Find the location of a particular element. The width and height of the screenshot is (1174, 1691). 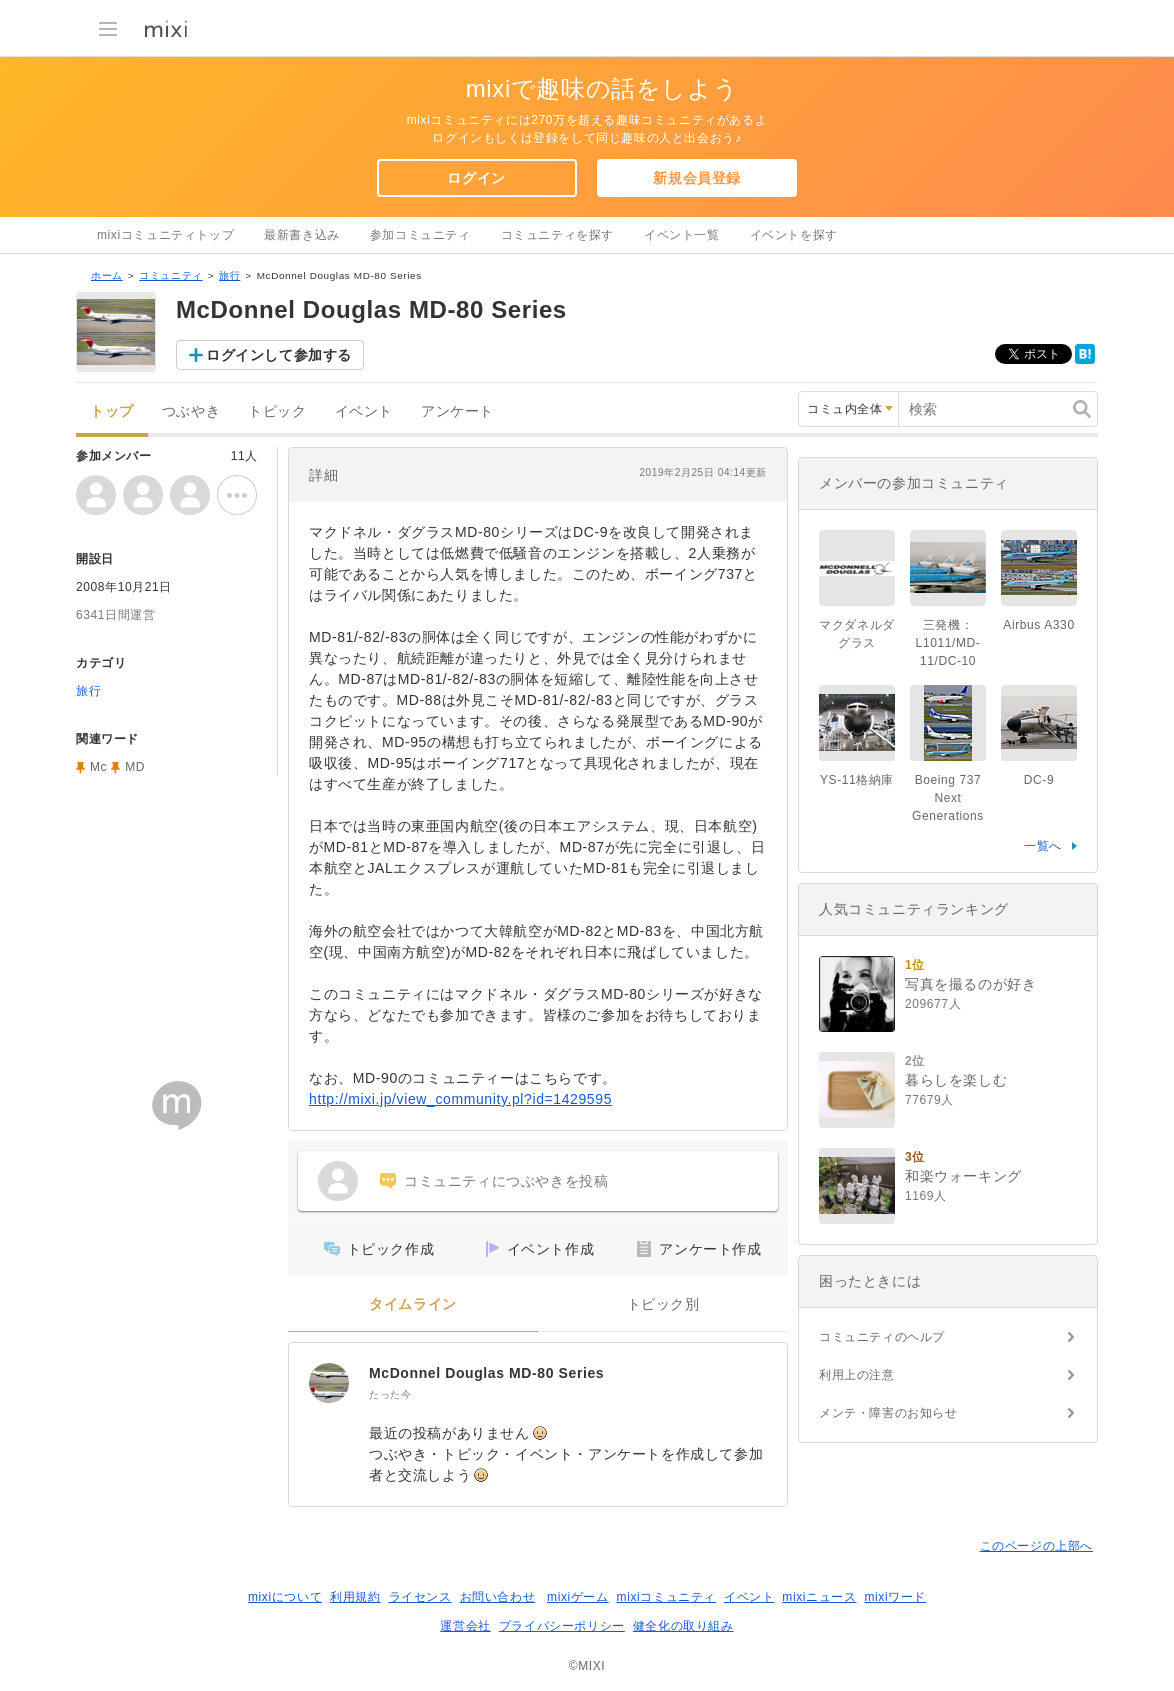

タイムライン is located at coordinates (413, 1304).